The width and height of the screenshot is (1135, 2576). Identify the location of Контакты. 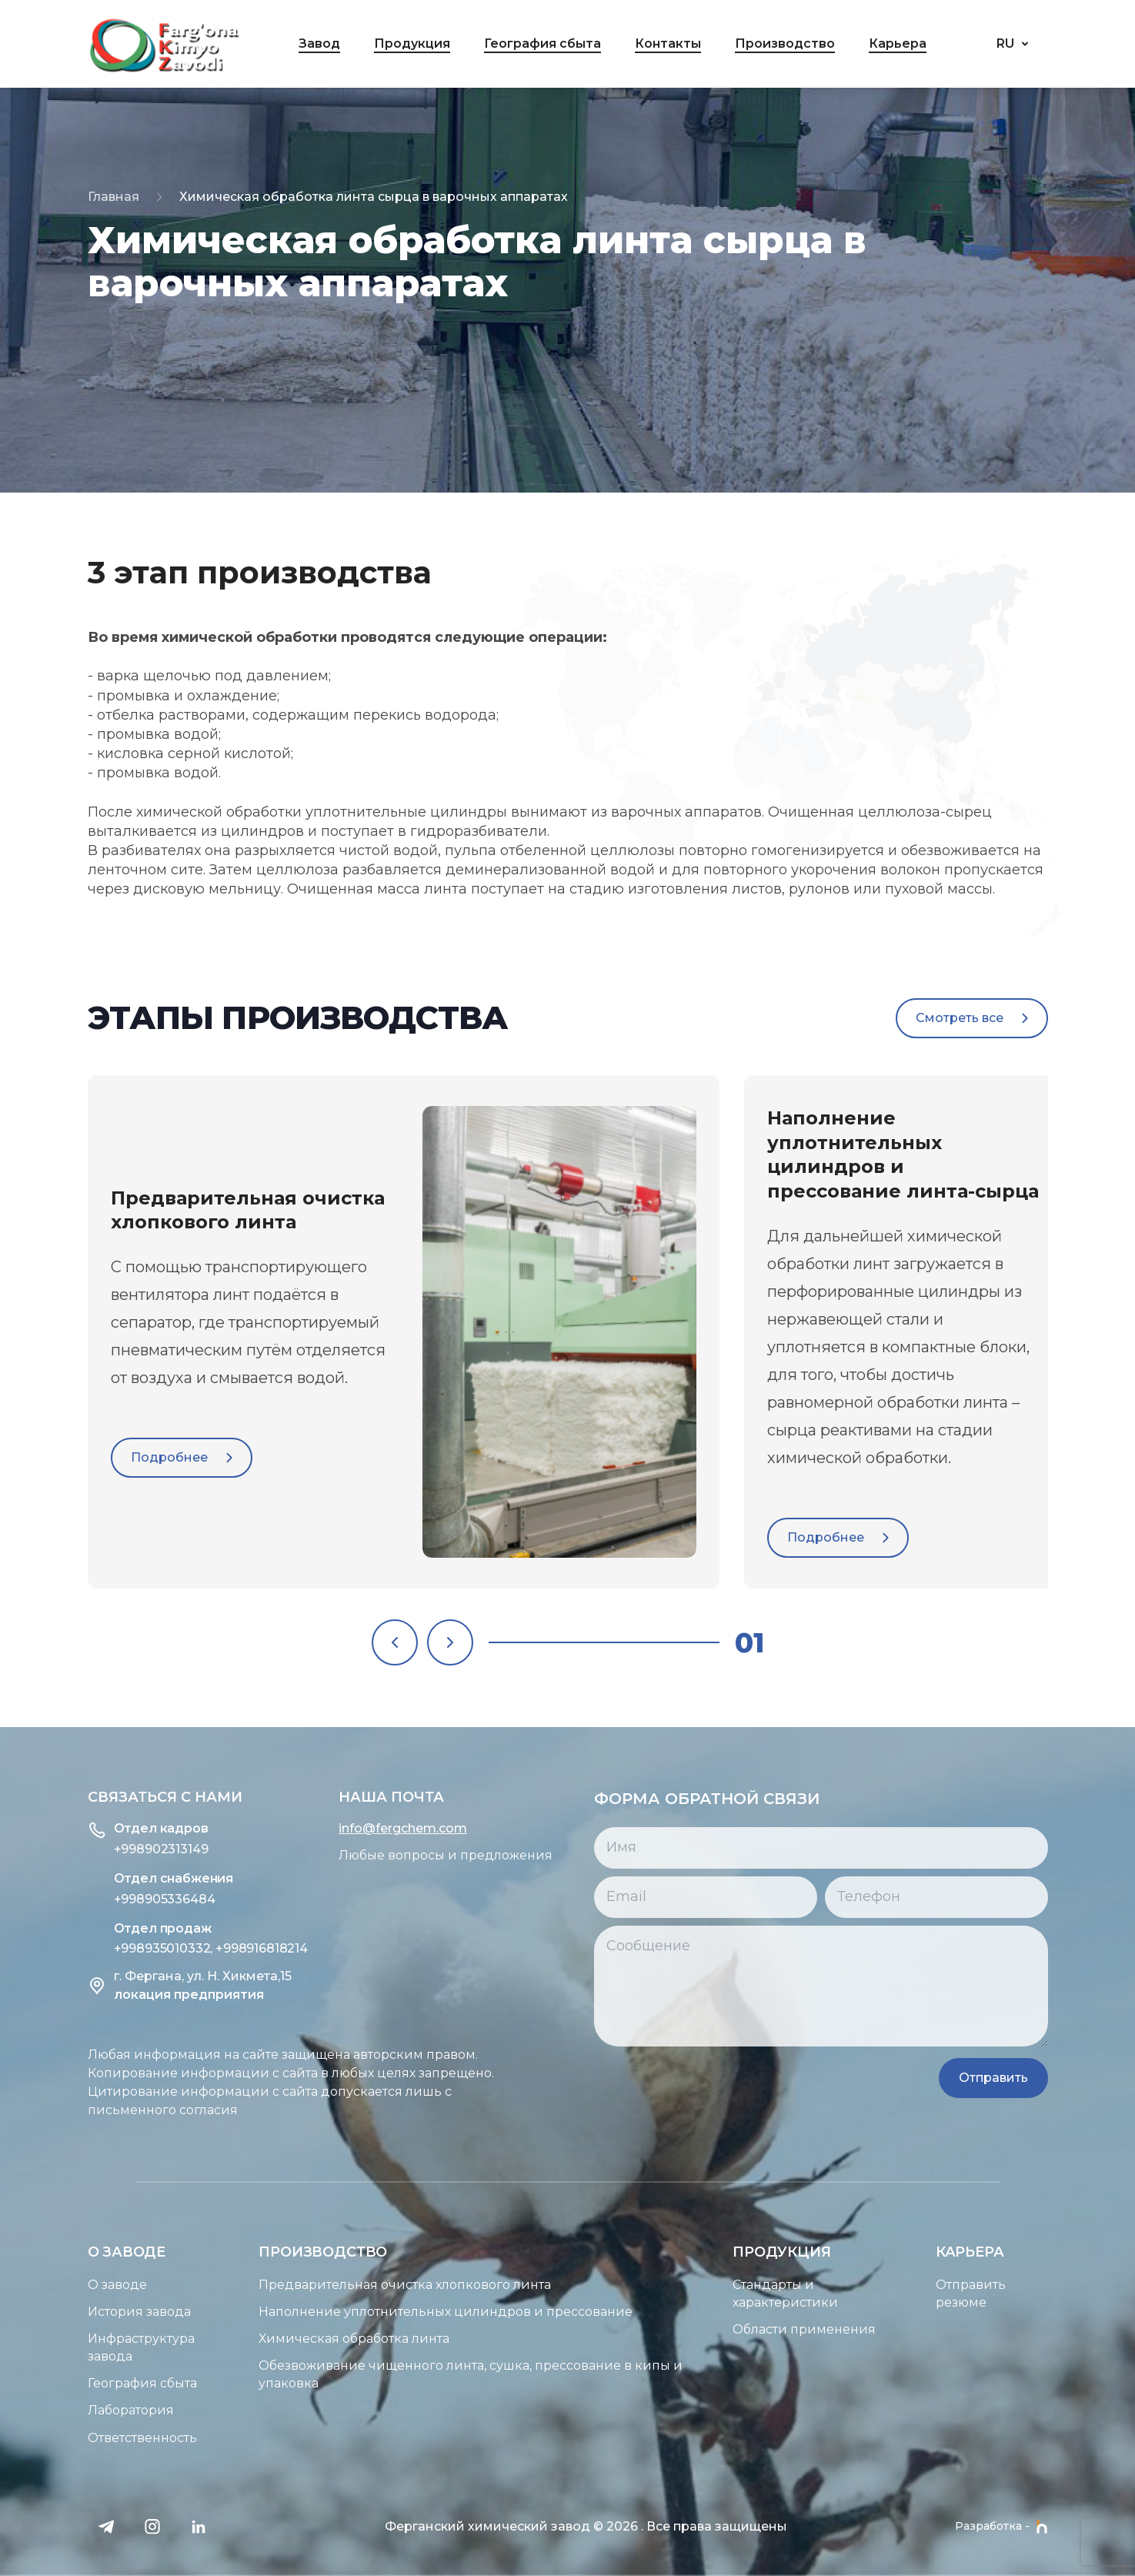
(668, 43).